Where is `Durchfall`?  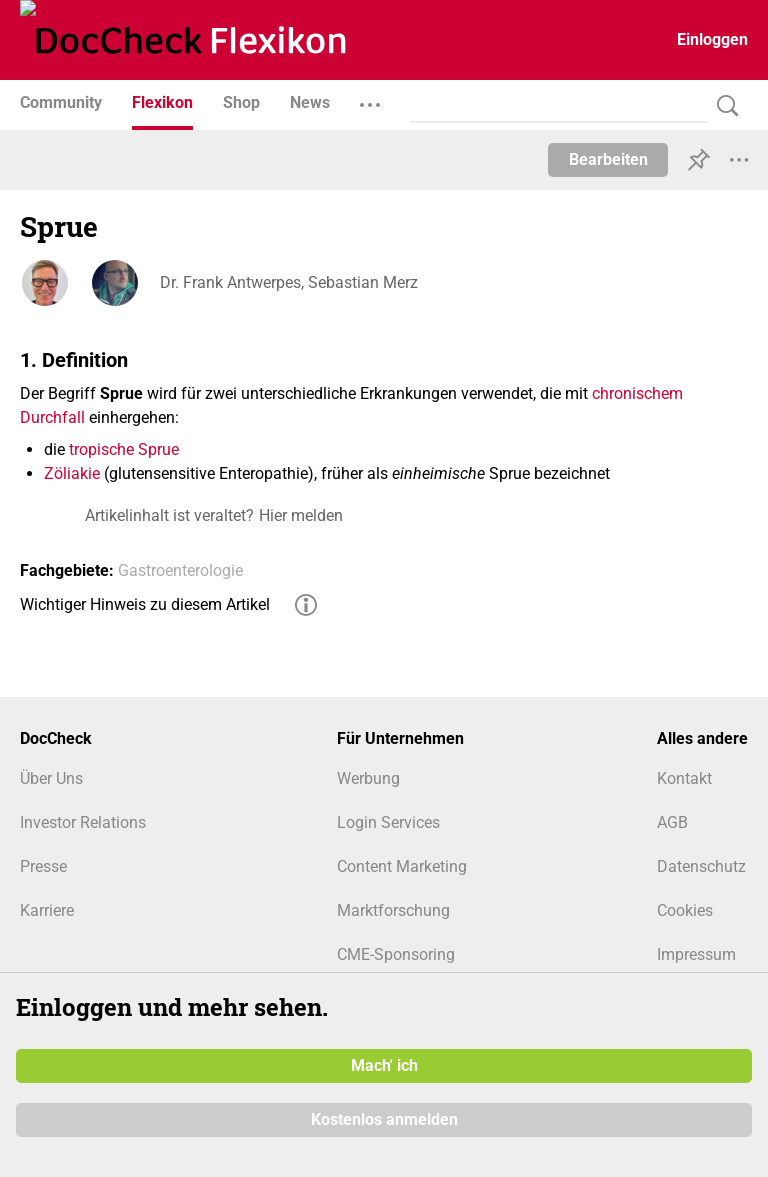 Durchfall is located at coordinates (52, 417).